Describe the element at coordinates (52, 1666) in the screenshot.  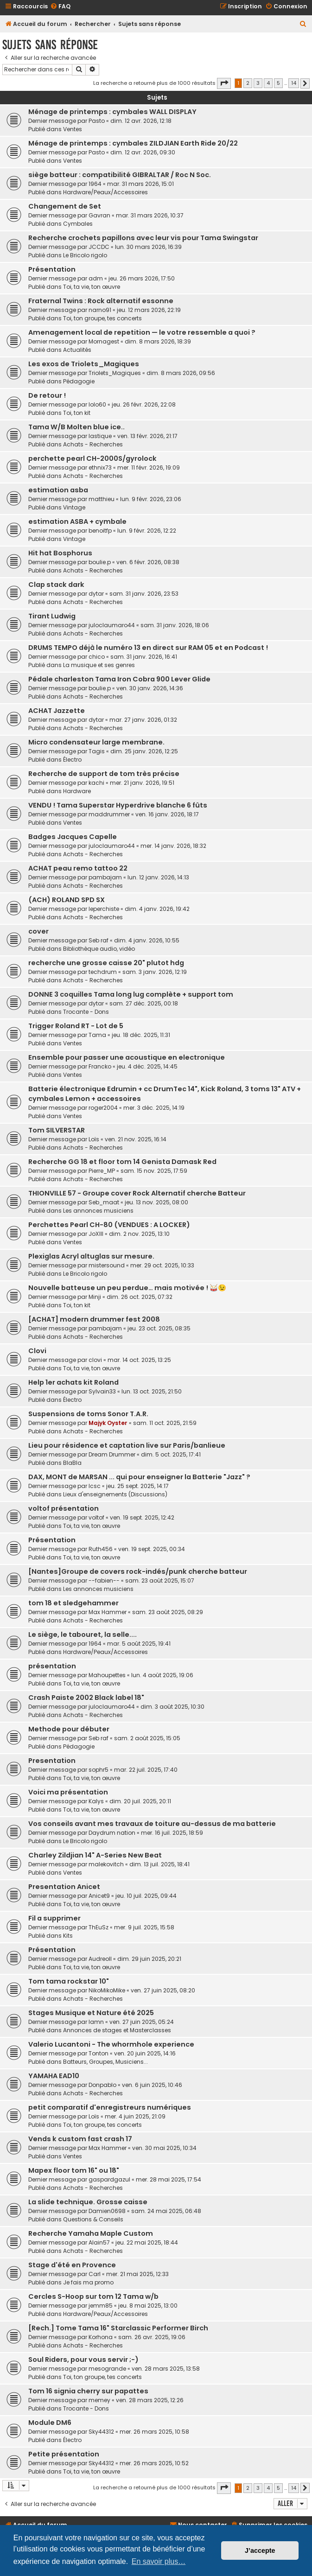
I see `présentation` at that location.